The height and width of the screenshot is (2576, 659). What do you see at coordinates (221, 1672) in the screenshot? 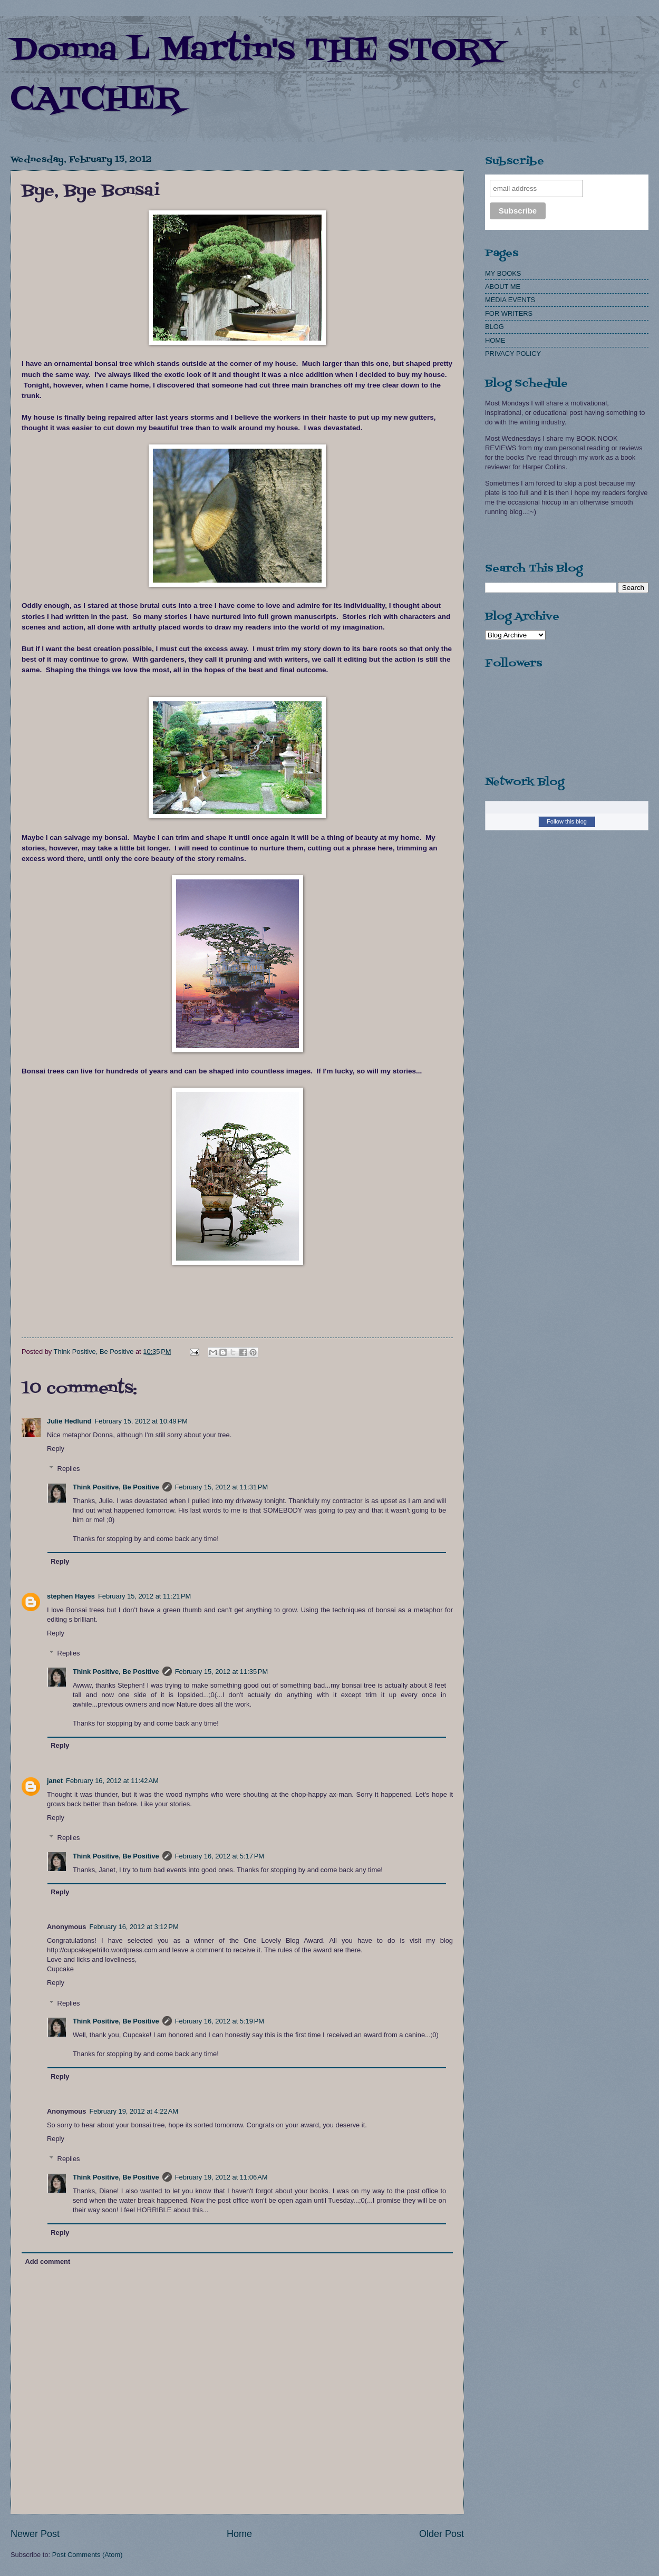
I see `February 15, 2012 at 11:35 PM` at bounding box center [221, 1672].